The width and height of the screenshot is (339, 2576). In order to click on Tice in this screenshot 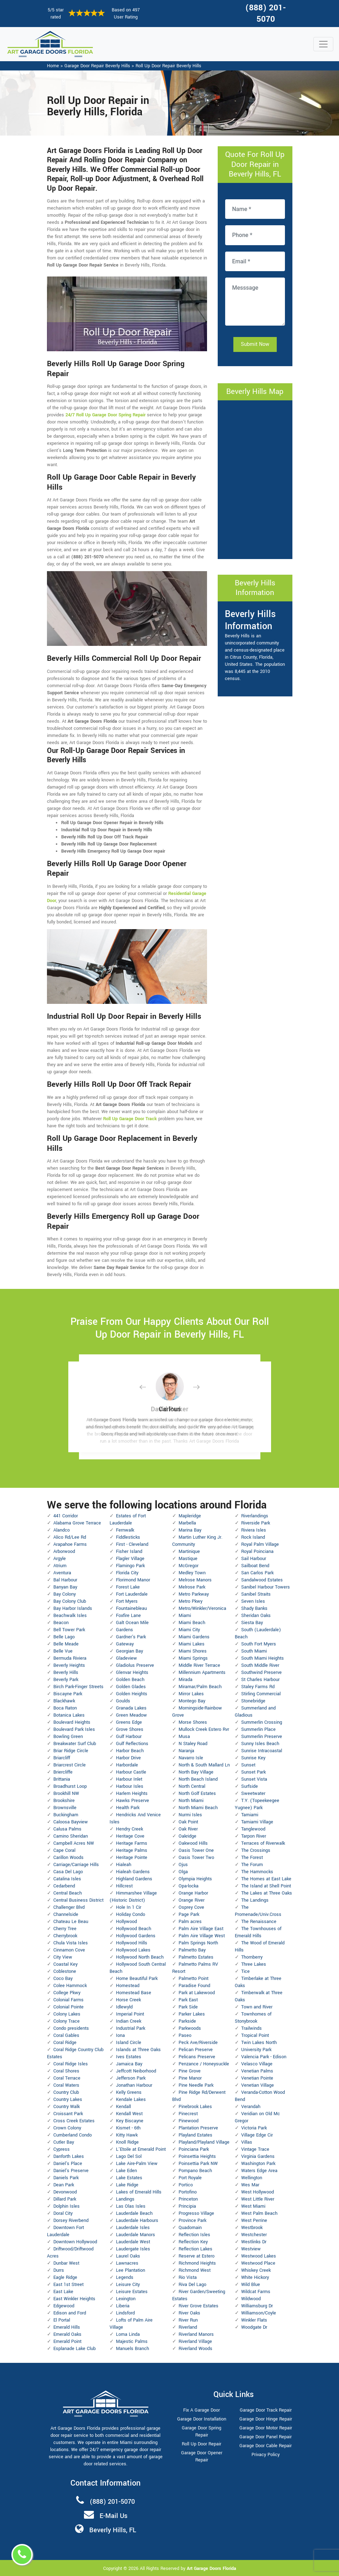, I will do `click(245, 1971)`.